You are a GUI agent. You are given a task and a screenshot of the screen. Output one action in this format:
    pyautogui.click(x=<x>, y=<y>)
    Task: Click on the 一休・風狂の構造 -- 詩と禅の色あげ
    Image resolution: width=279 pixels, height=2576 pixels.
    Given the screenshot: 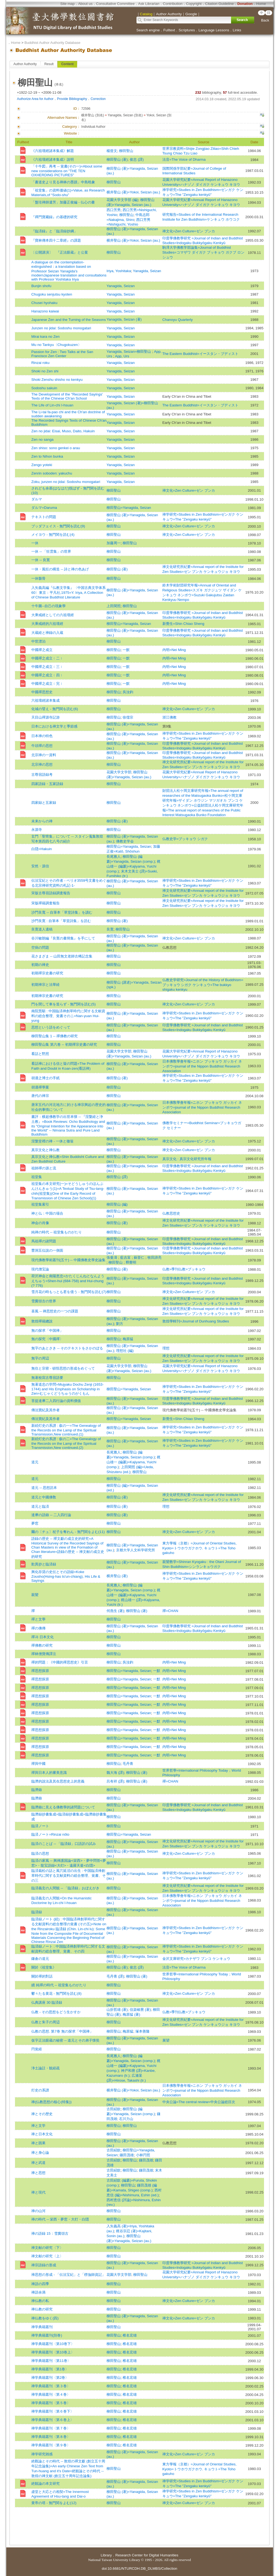 What is the action you would take?
    pyautogui.click(x=60, y=569)
    